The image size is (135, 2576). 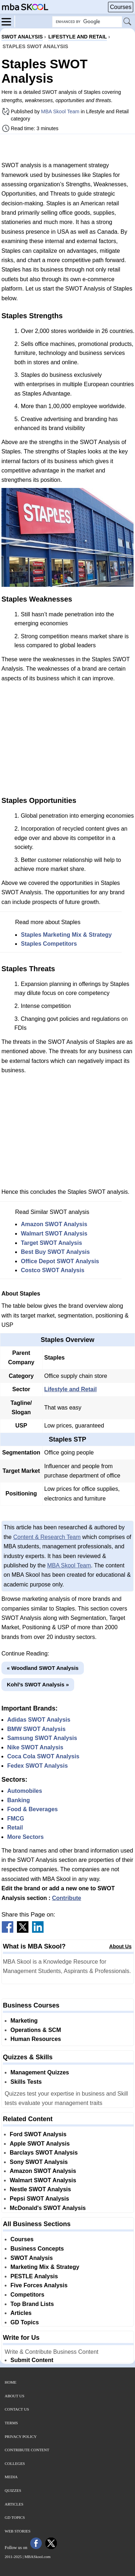 I want to click on Fedex SWOT Analysis, so click(x=37, y=1766).